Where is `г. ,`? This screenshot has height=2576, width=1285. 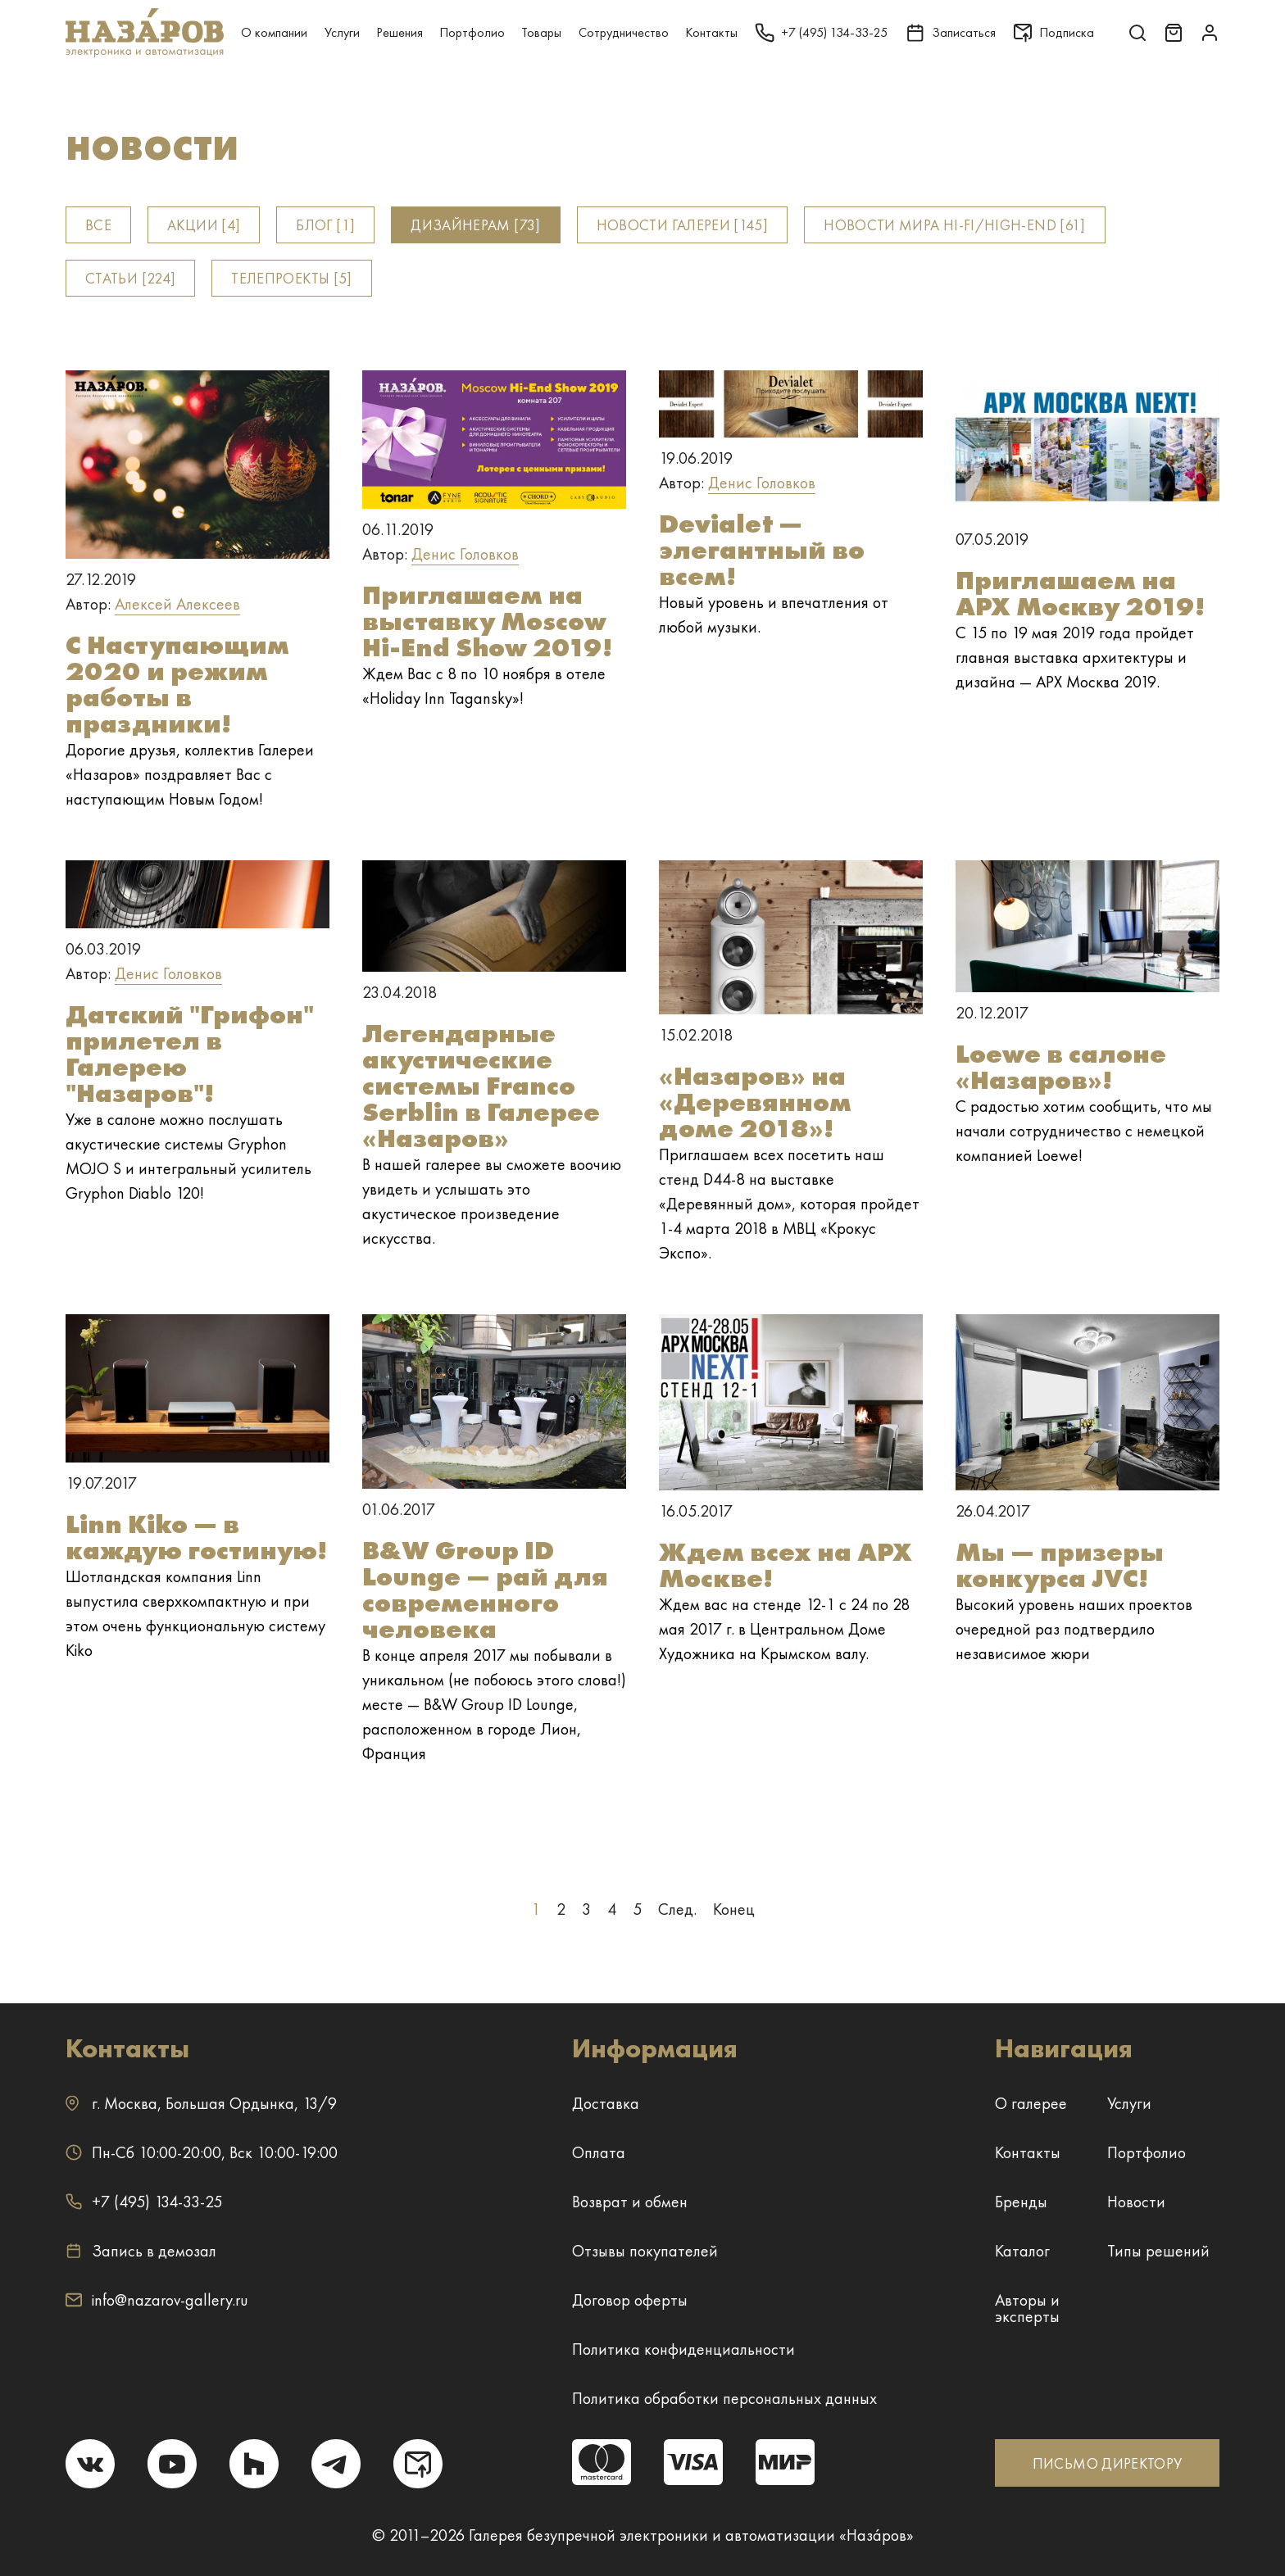
г. , is located at coordinates (201, 2103).